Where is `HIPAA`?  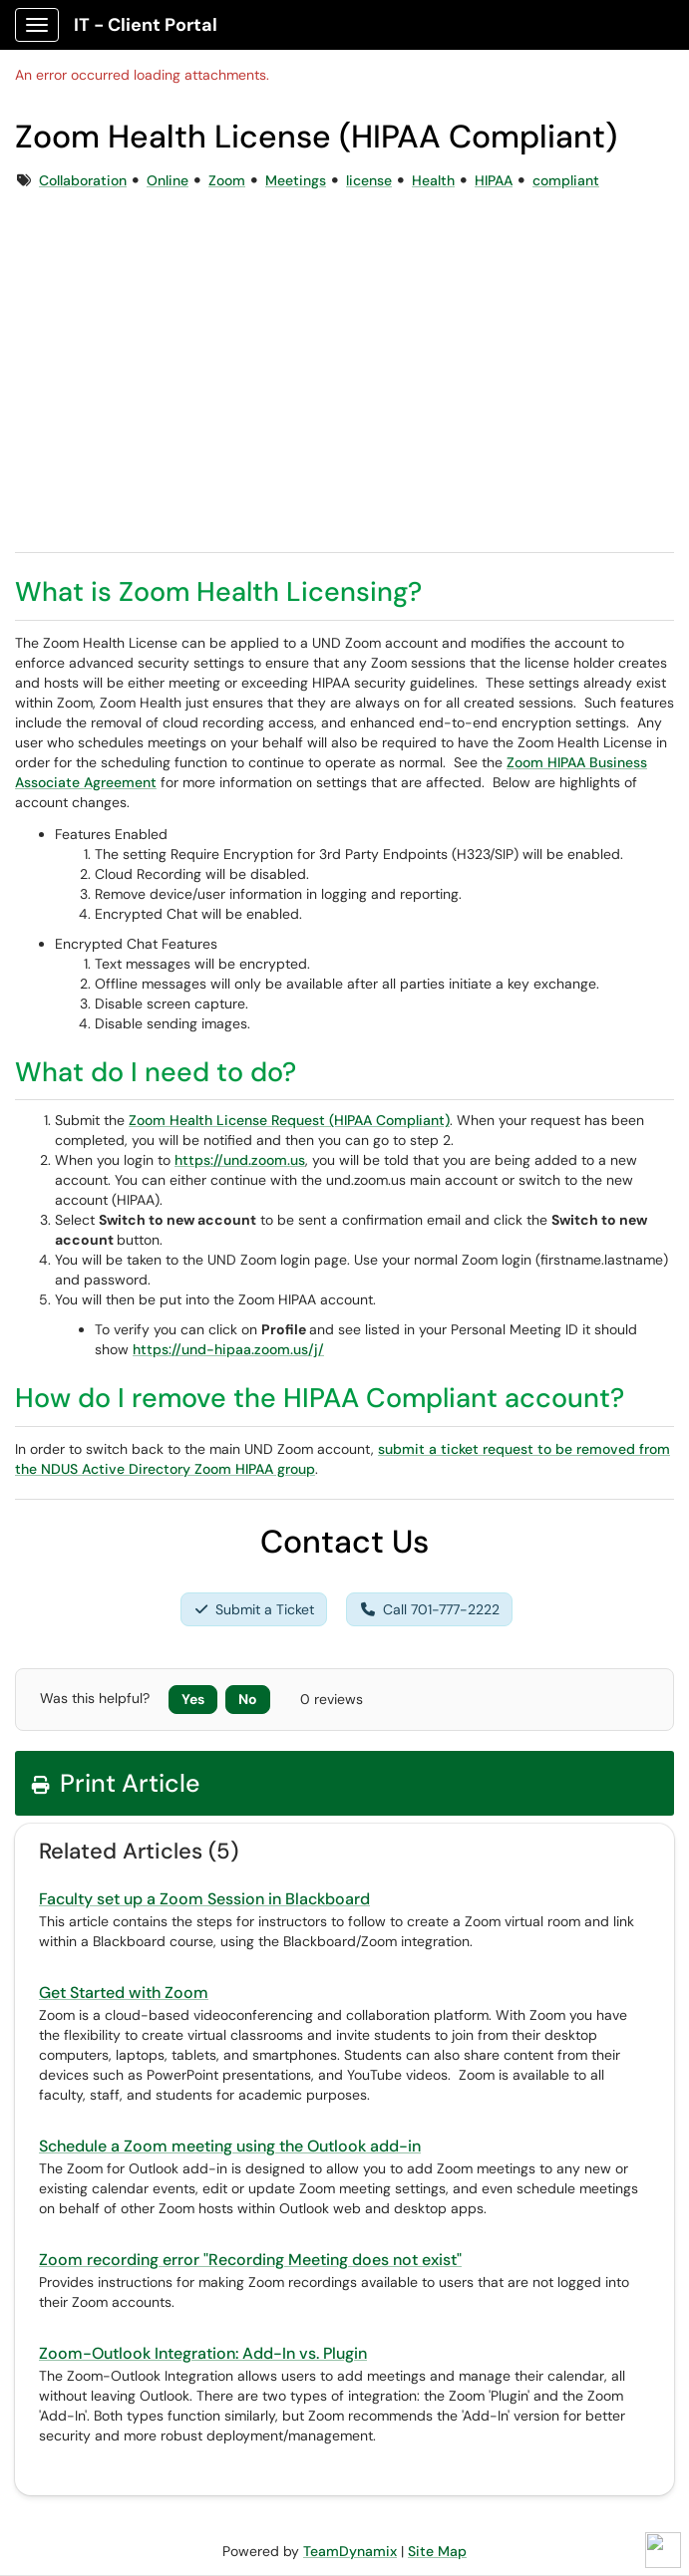
HIPAA is located at coordinates (494, 180).